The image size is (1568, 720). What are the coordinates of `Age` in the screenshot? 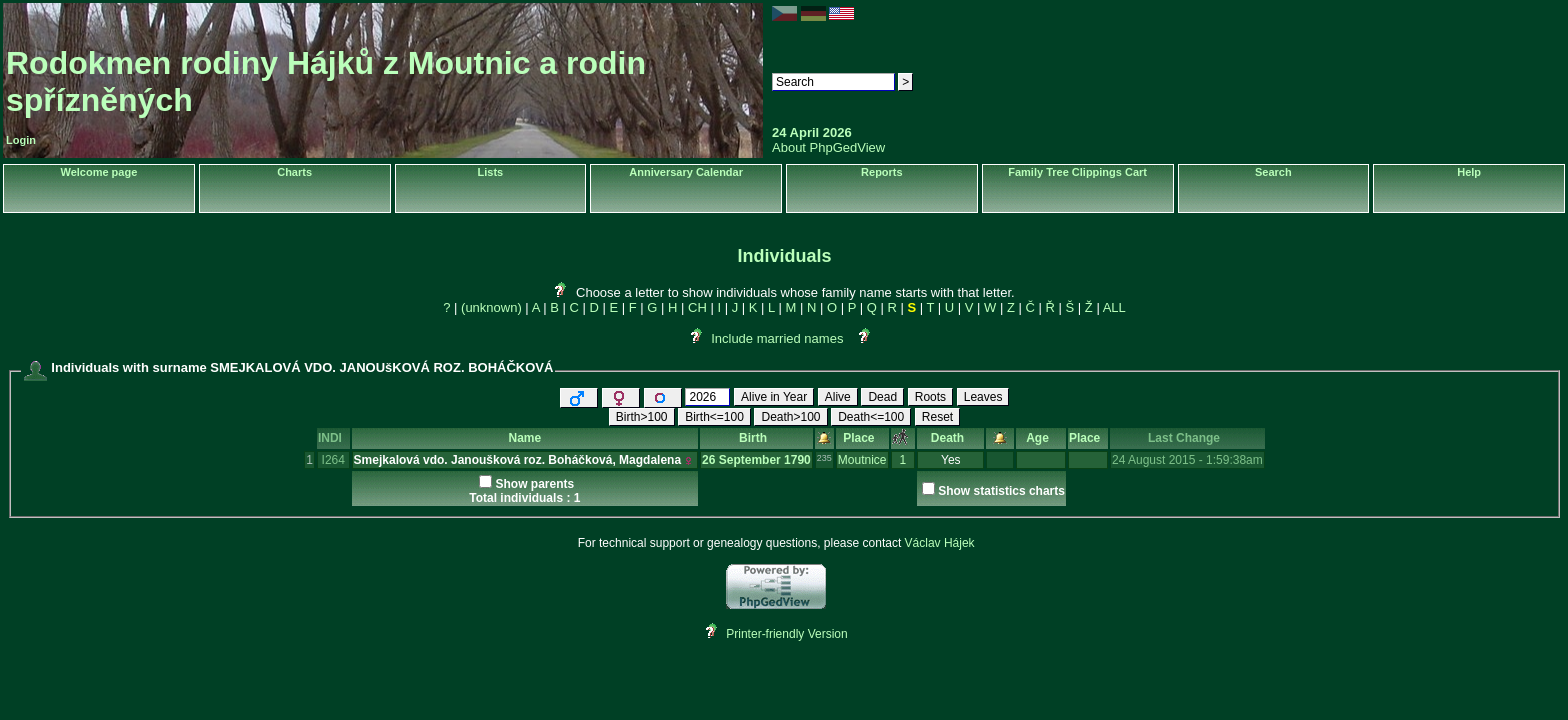 It's located at (1040, 438).